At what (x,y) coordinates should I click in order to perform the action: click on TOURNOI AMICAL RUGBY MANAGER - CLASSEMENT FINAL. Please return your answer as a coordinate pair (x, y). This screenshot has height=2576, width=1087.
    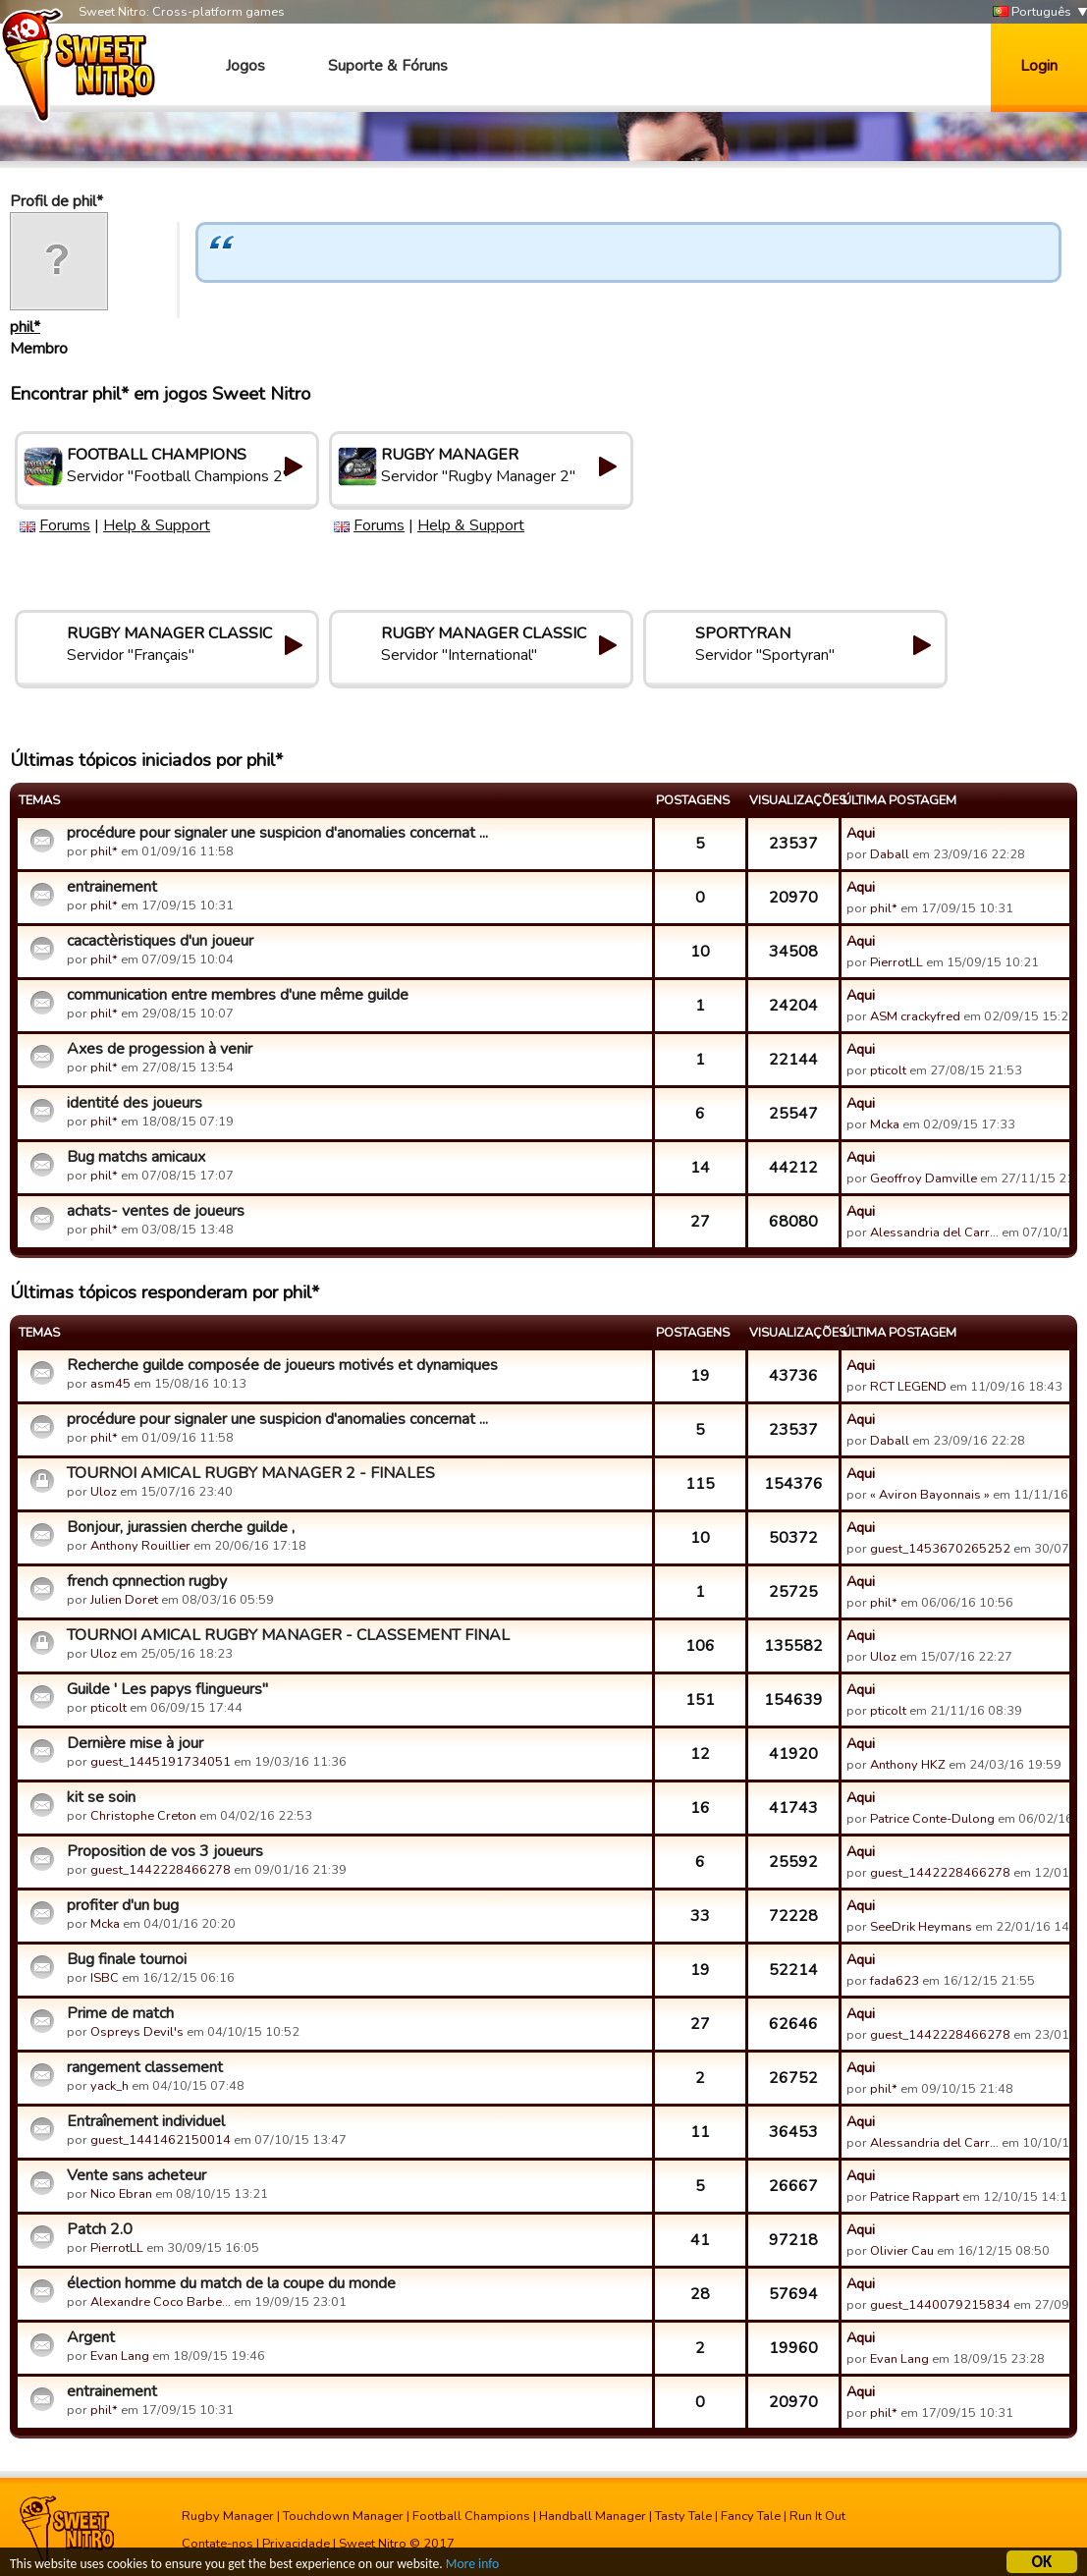
    Looking at the image, I should click on (288, 1635).